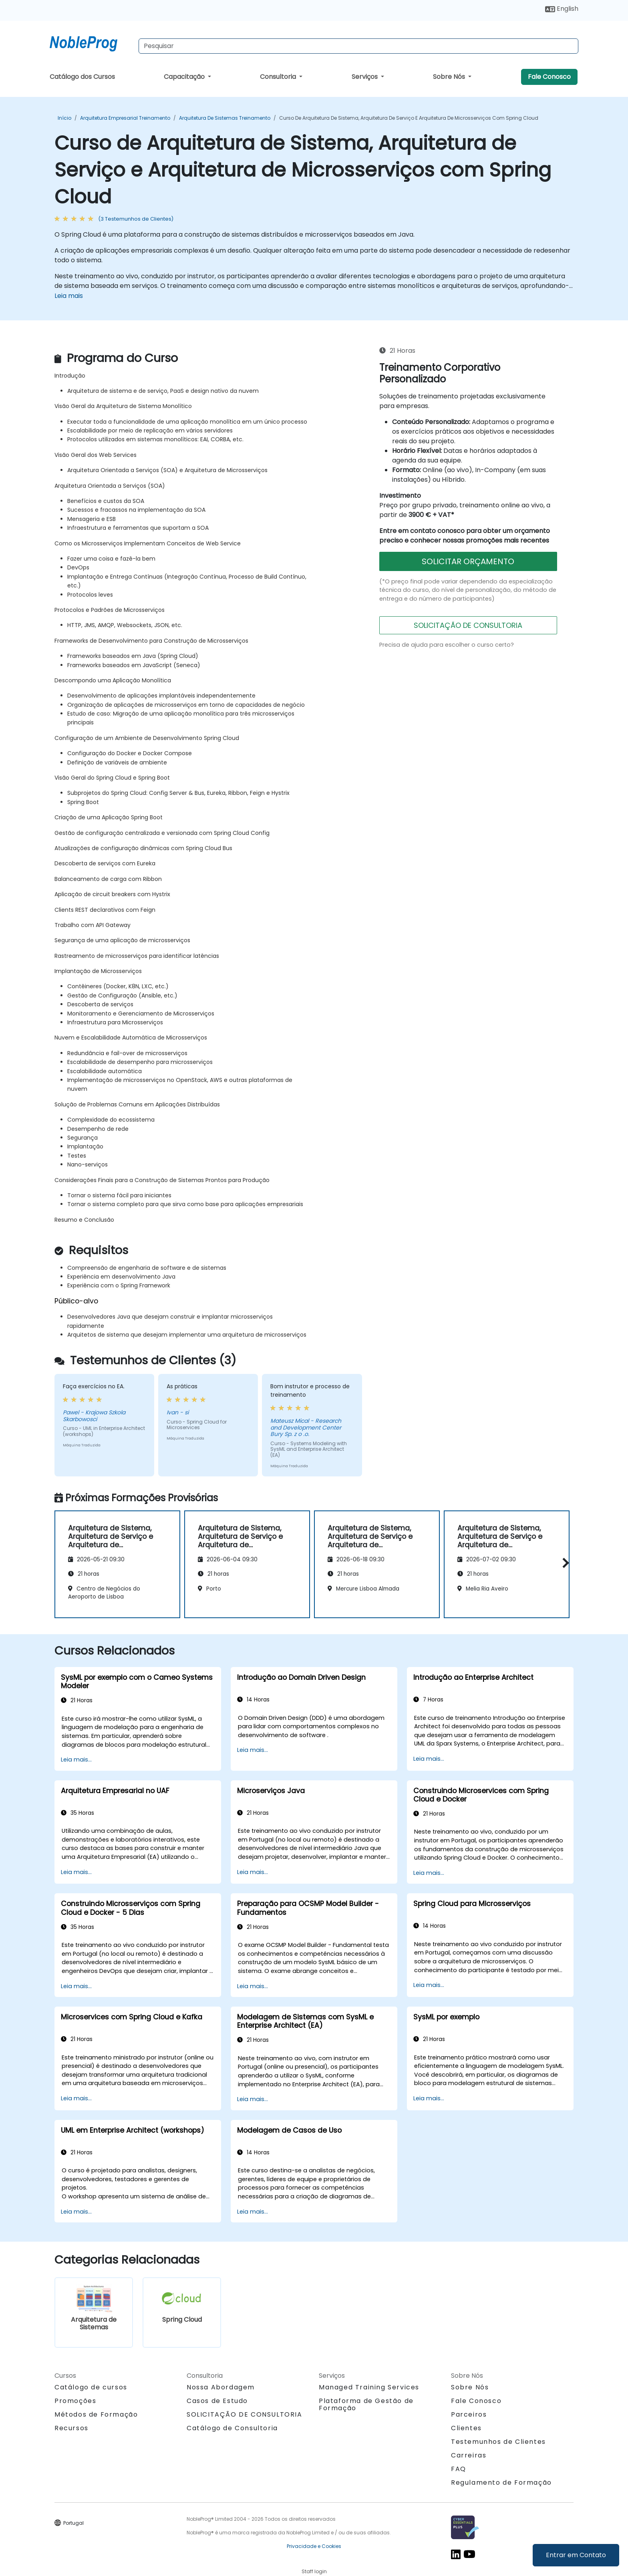  What do you see at coordinates (232, 2428) in the screenshot?
I see `Catálogo de Consultoria` at bounding box center [232, 2428].